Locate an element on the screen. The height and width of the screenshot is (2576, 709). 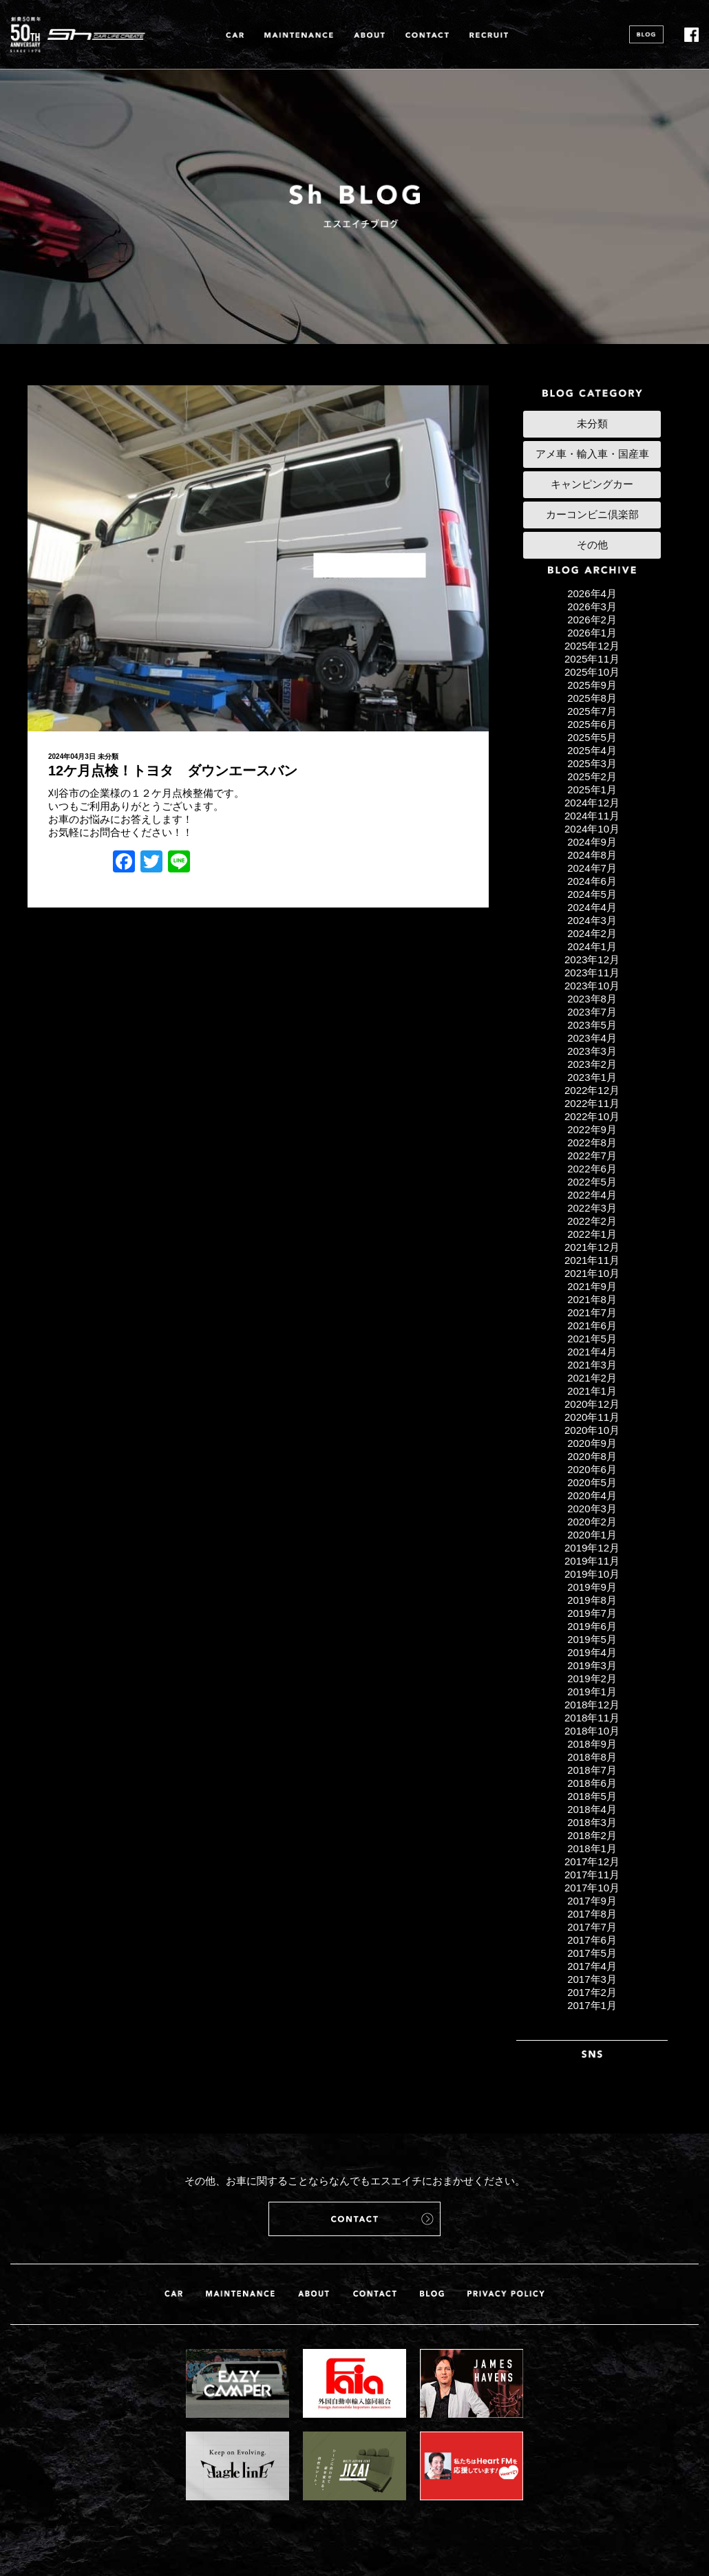
2017年3月 is located at coordinates (592, 1979).